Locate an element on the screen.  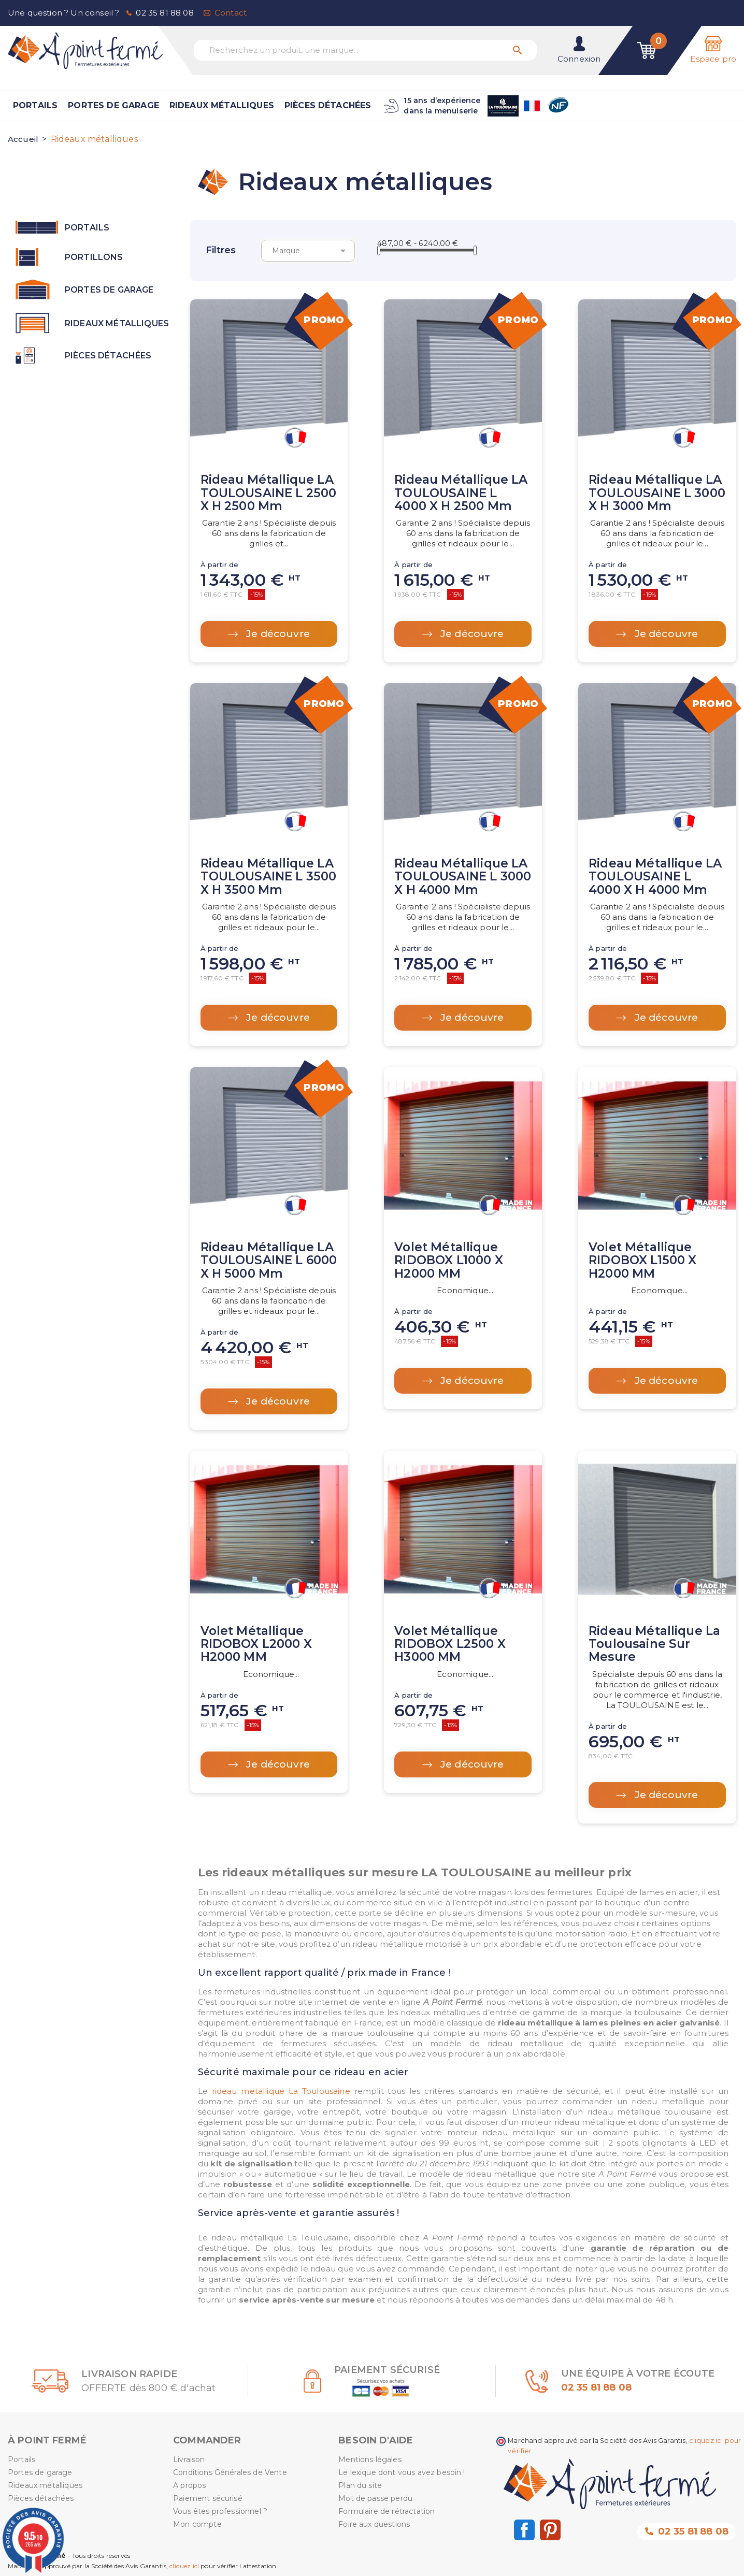
Foire aux questions is located at coordinates (374, 2524).